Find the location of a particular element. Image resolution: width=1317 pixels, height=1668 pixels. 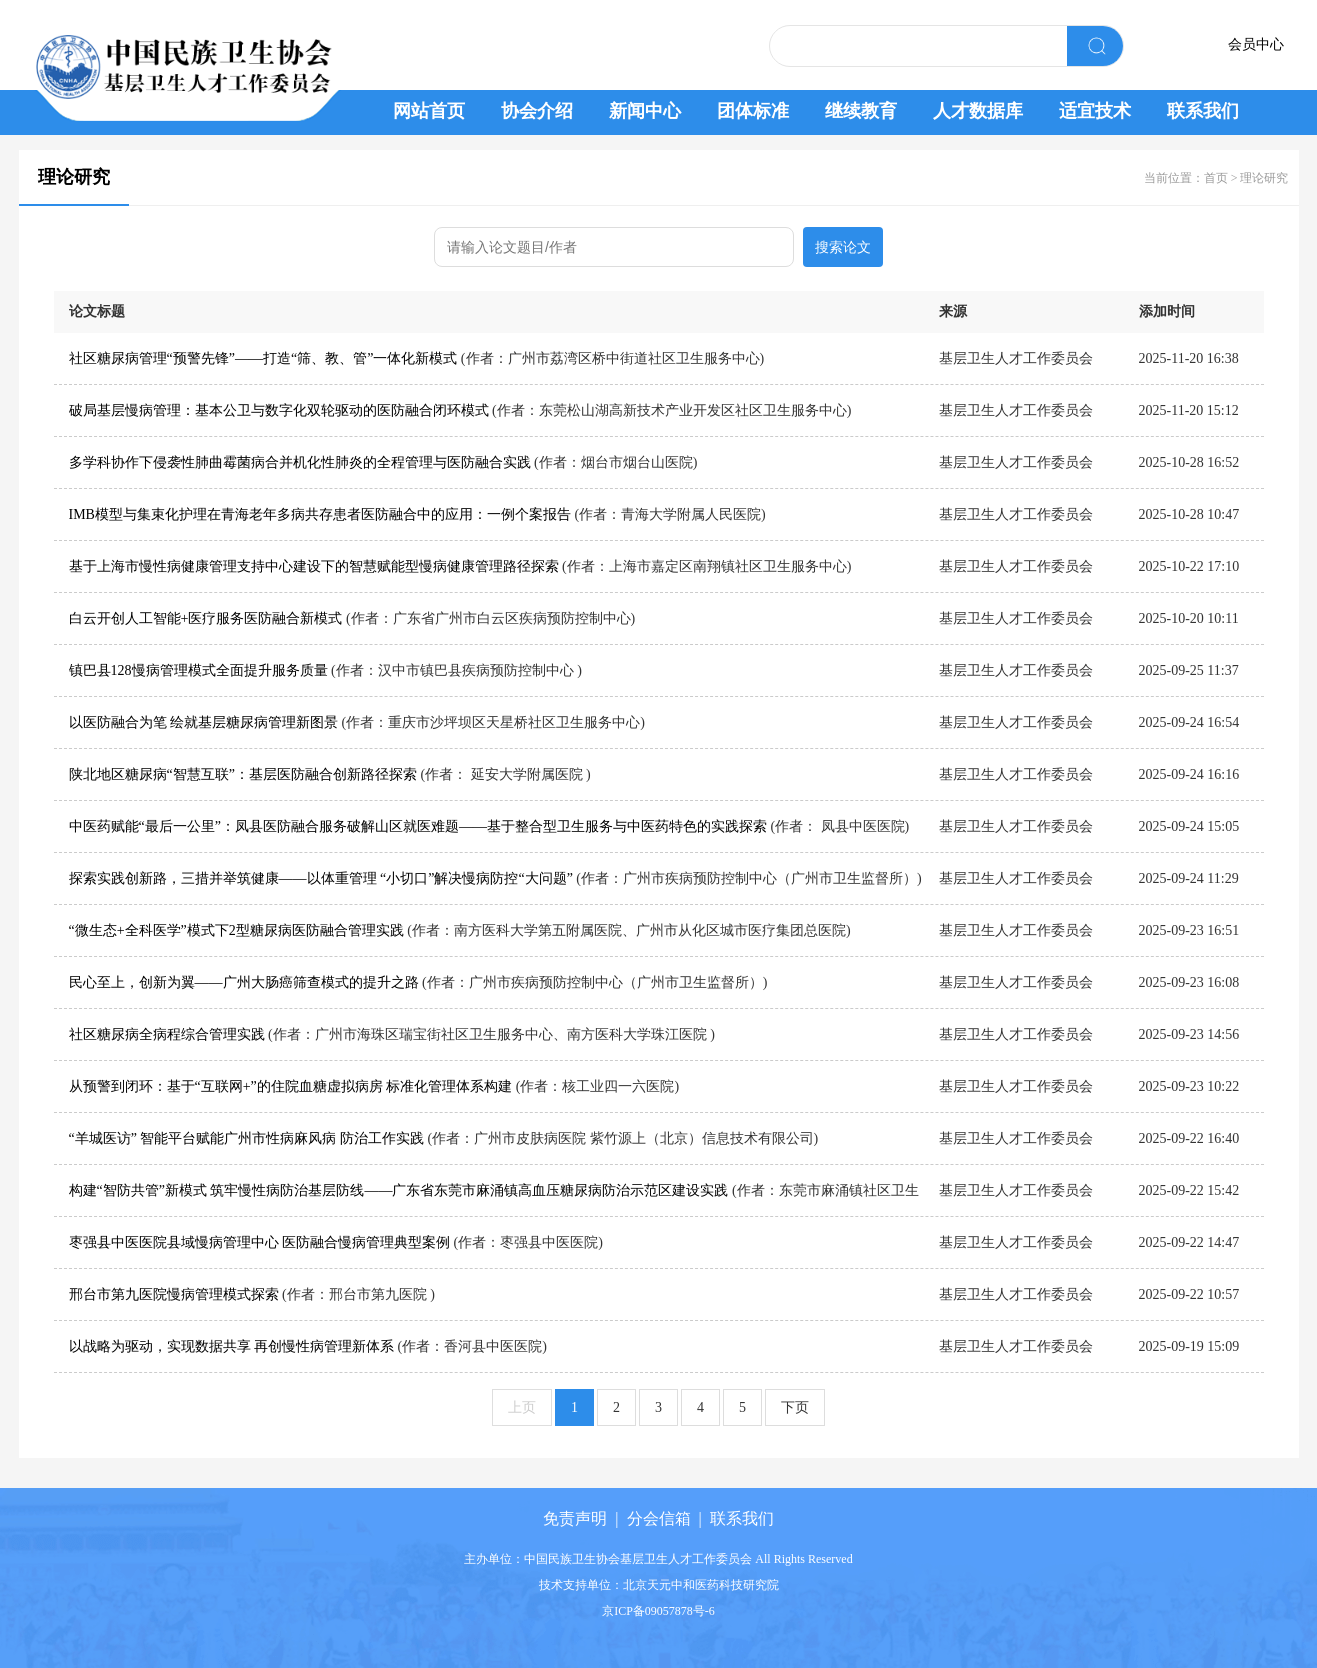

会员中心 is located at coordinates (1256, 44).